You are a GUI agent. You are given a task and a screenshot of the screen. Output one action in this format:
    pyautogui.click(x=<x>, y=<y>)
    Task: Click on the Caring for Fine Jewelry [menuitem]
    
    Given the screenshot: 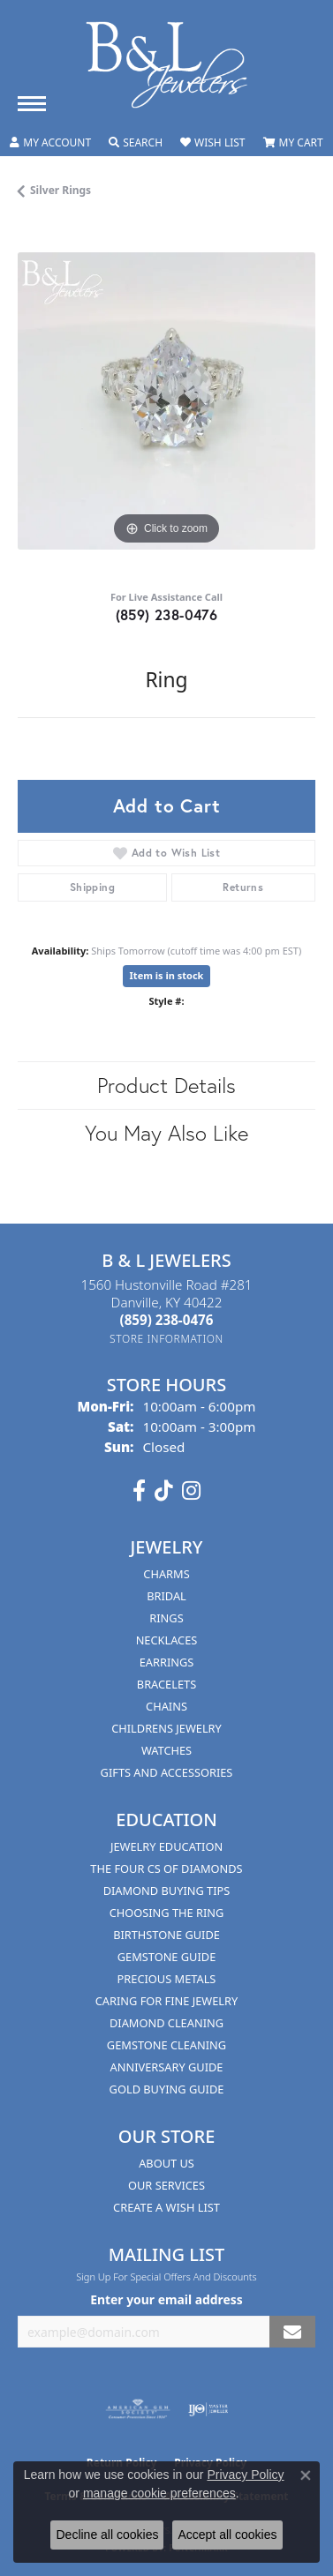 What is the action you would take?
    pyautogui.click(x=166, y=2001)
    